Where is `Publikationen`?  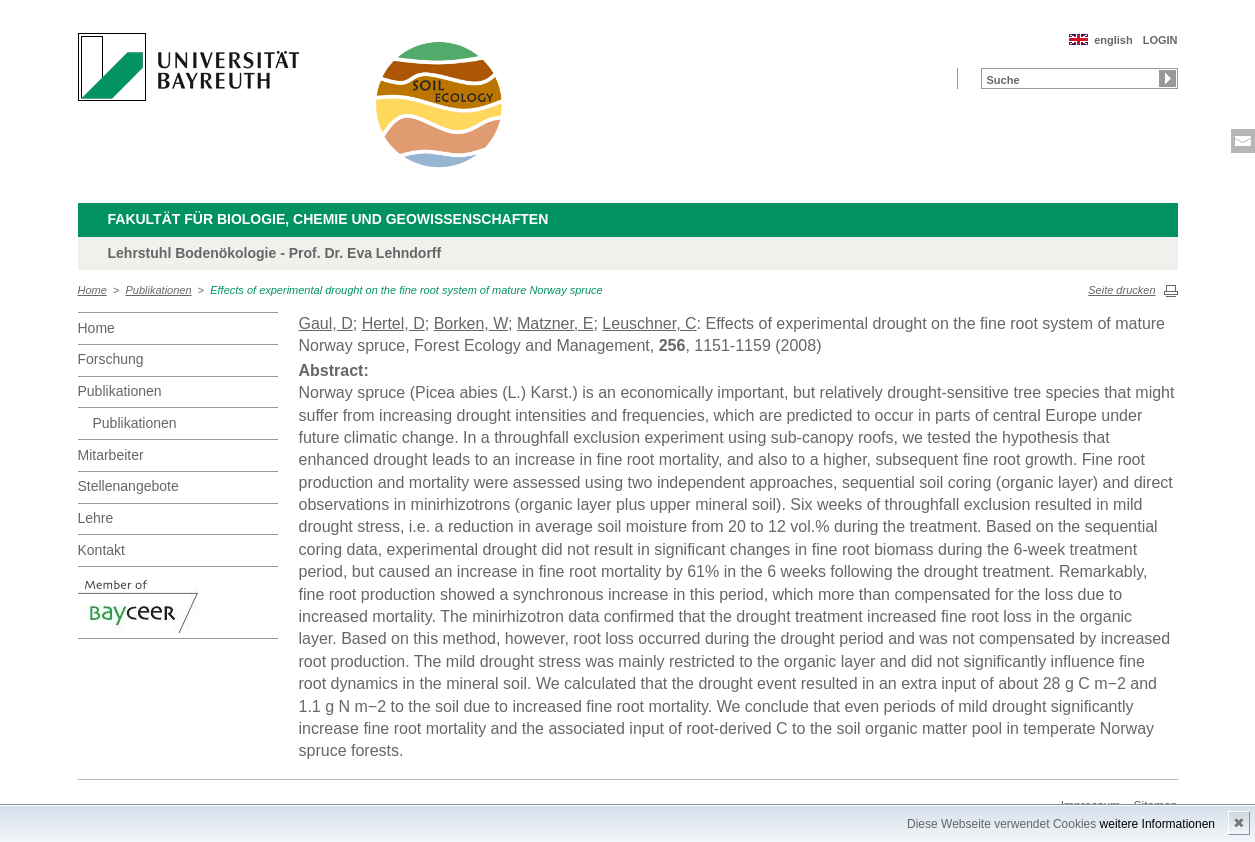
Publikationen is located at coordinates (159, 290).